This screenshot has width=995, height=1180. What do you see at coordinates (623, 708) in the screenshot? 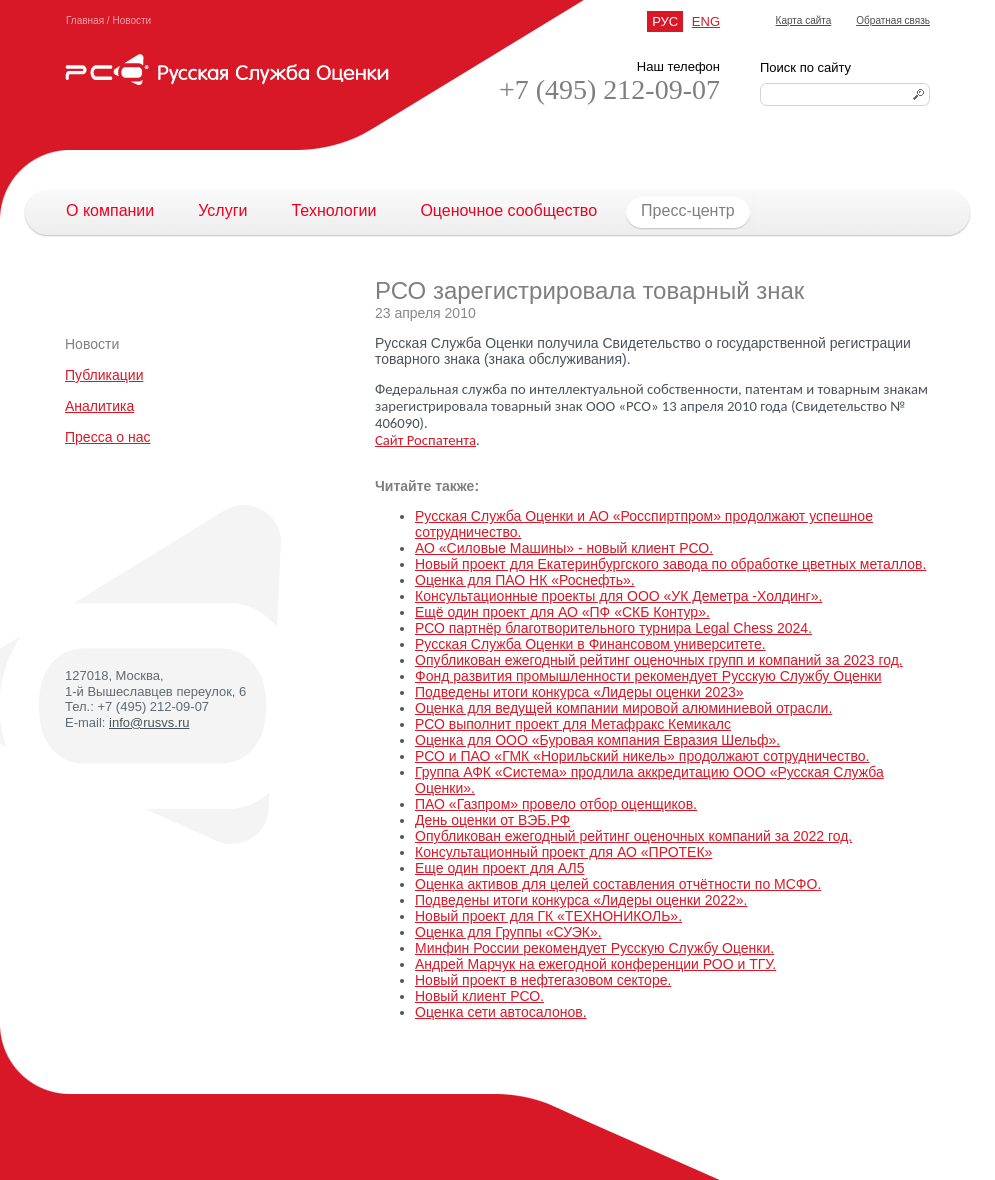
I see `Оценка для ведущей компании мировой алюминиевой отрасли.` at bounding box center [623, 708].